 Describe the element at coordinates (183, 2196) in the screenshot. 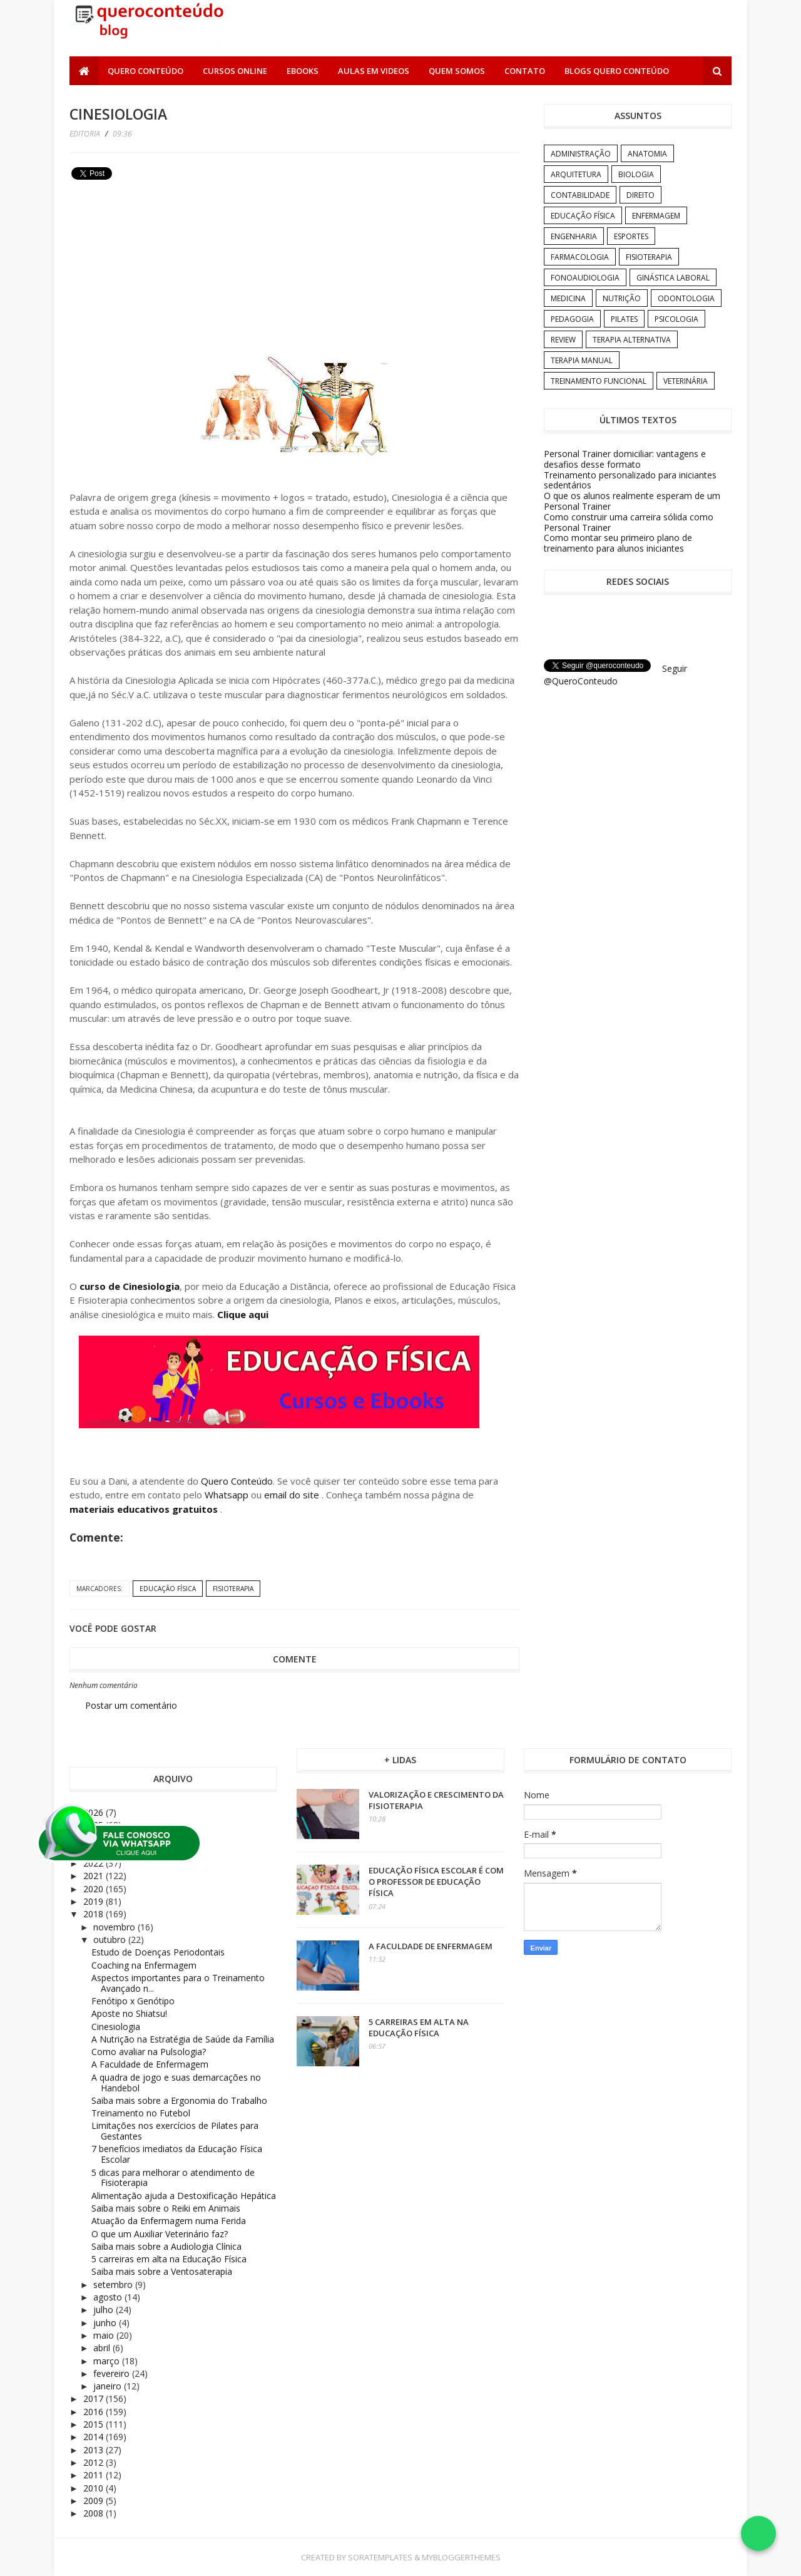

I see `Alimentação ajuda a Destoxificação Hepática` at that location.